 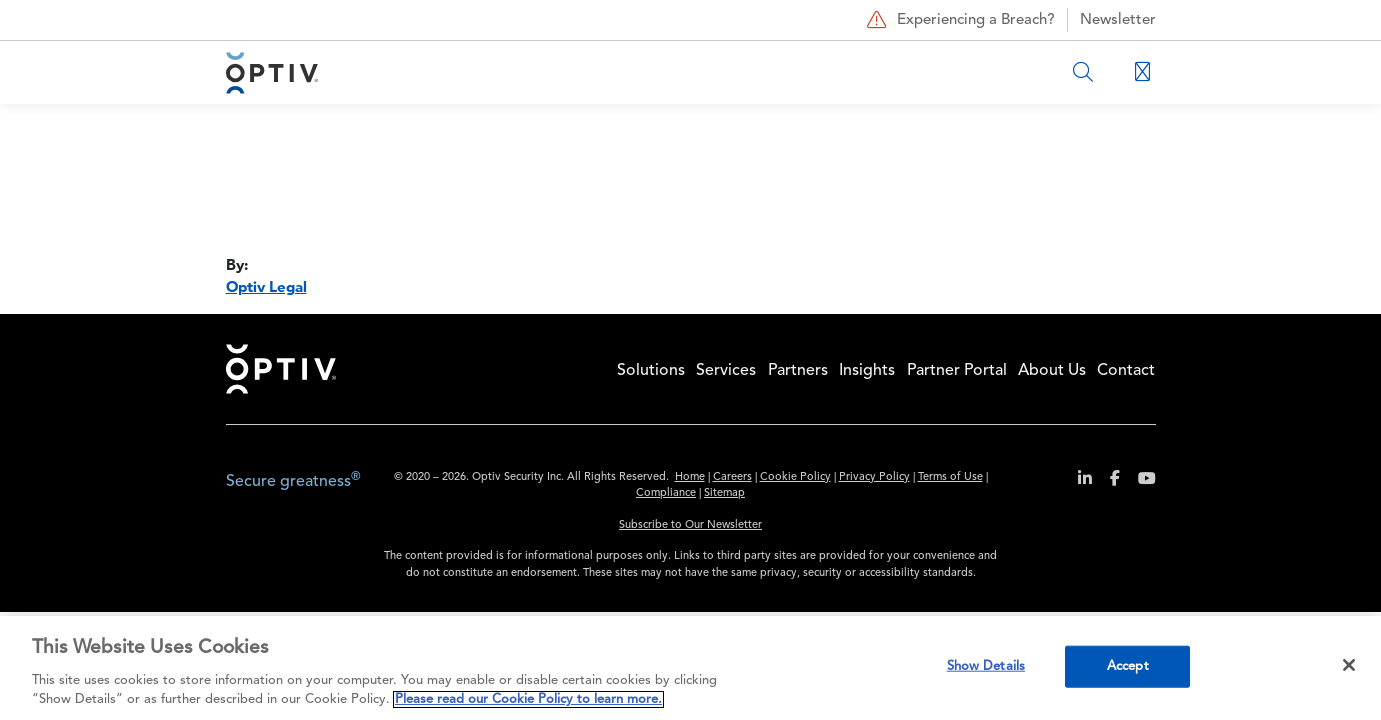 I want to click on Newsletter, so click(x=1118, y=20).